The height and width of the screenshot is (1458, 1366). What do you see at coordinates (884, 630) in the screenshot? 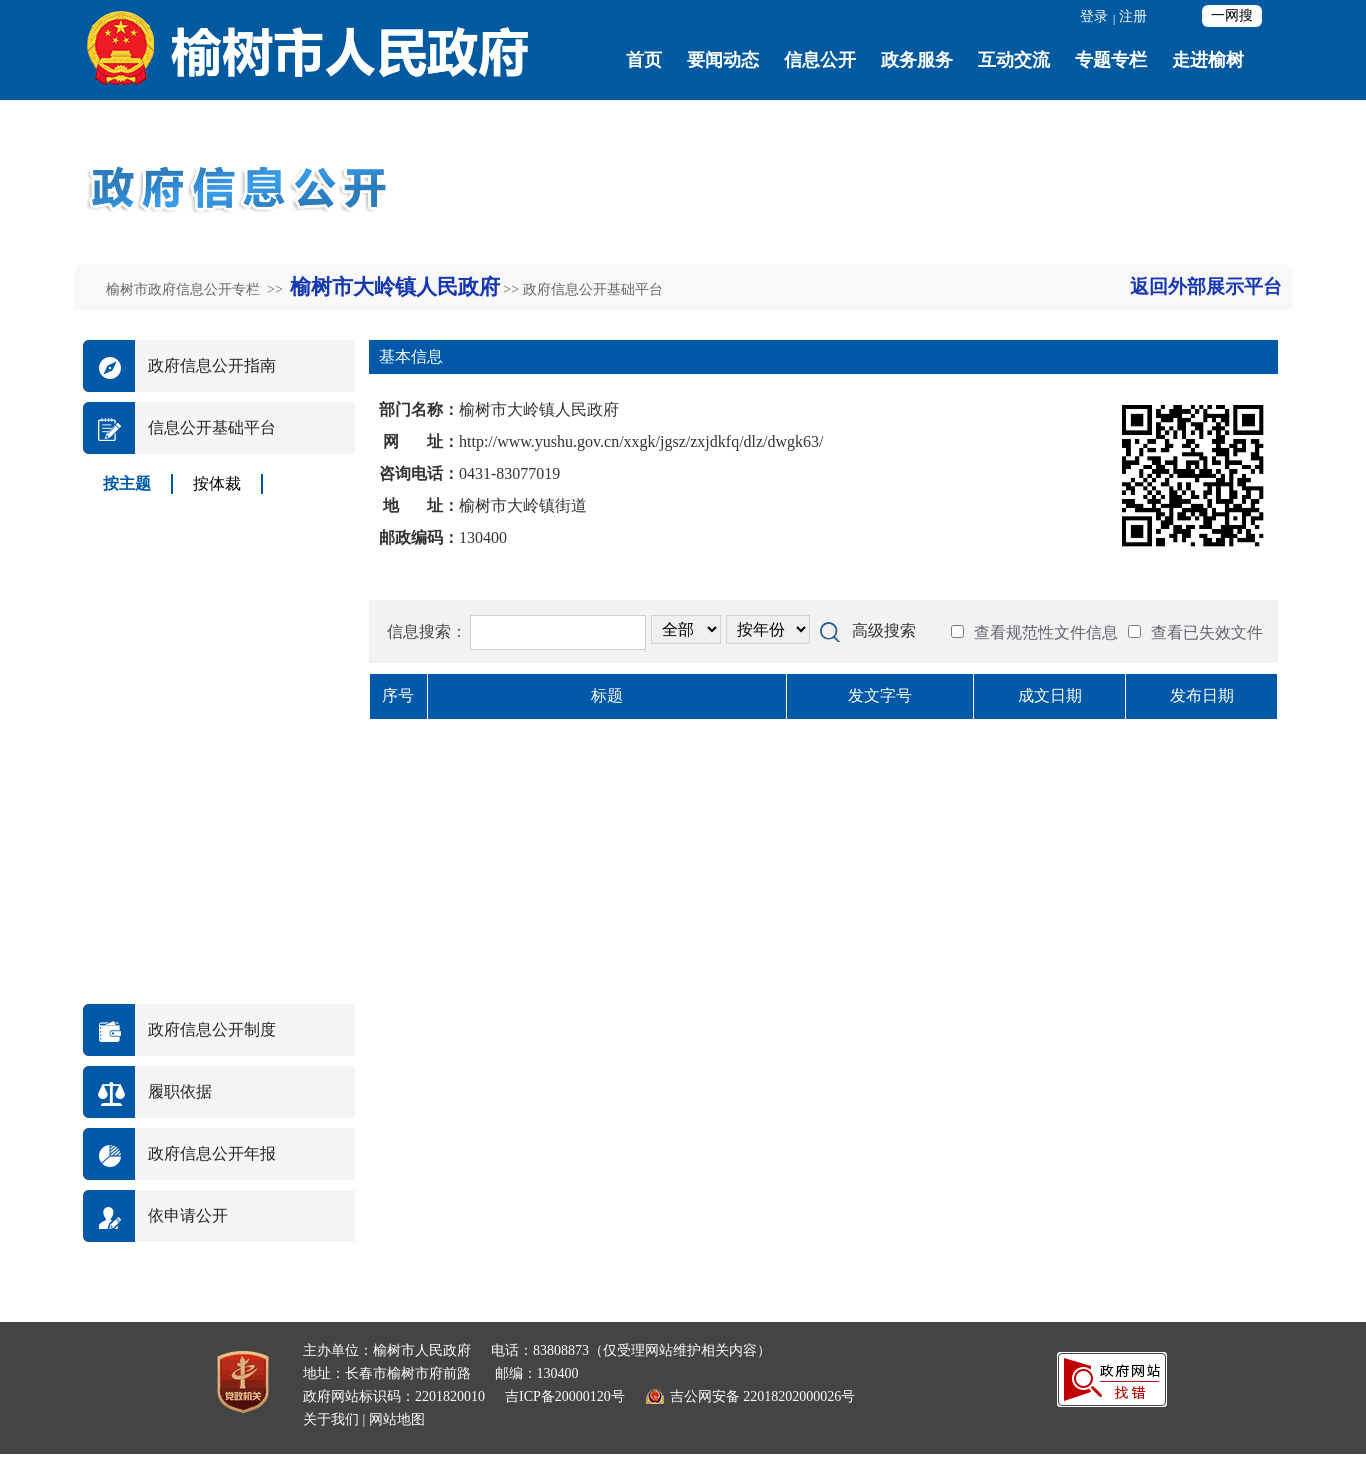
I see `高级搜索` at bounding box center [884, 630].